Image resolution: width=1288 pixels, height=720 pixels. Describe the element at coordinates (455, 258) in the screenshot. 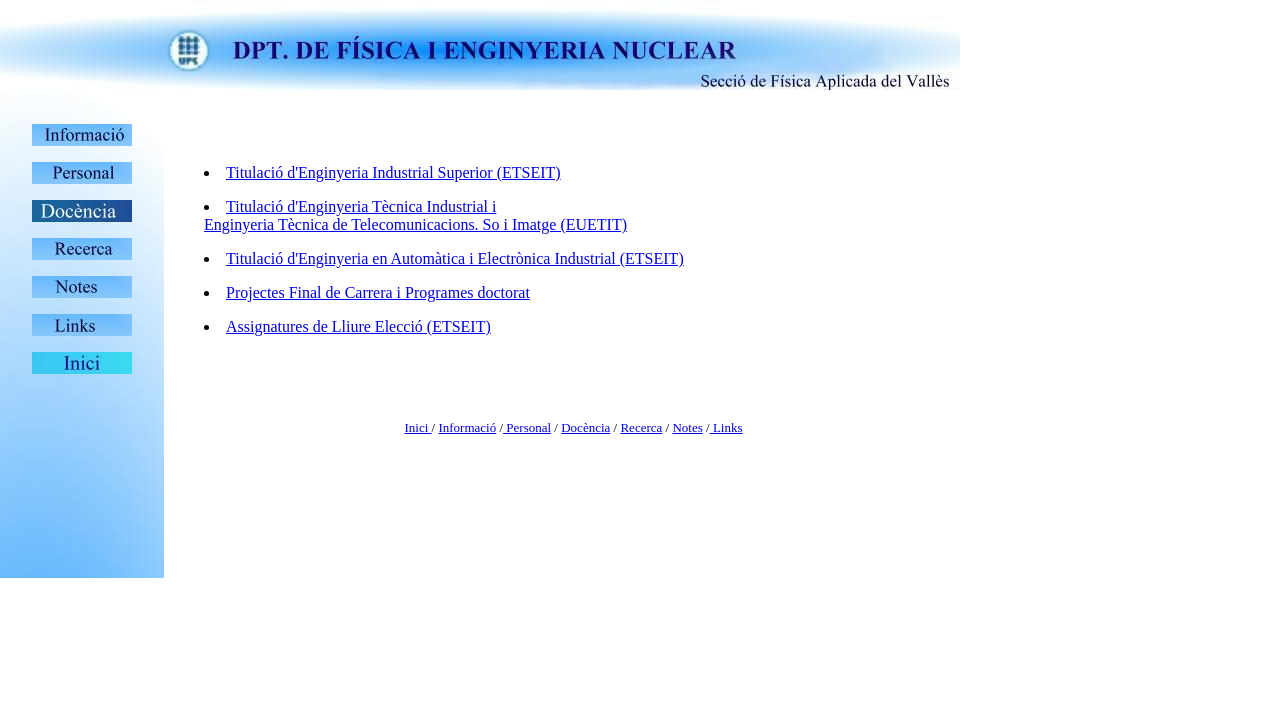

I see `Titulació d'Enginyeria en Automàtica i Electrònica Industrial (ETSEIT)` at that location.